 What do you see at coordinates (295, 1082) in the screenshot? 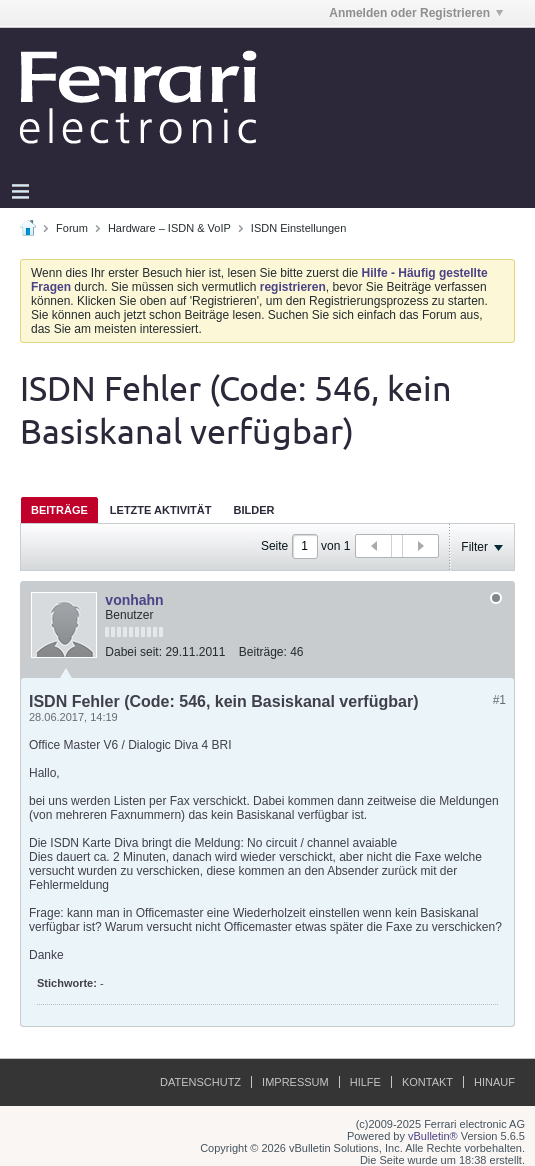
I see `Impressum` at bounding box center [295, 1082].